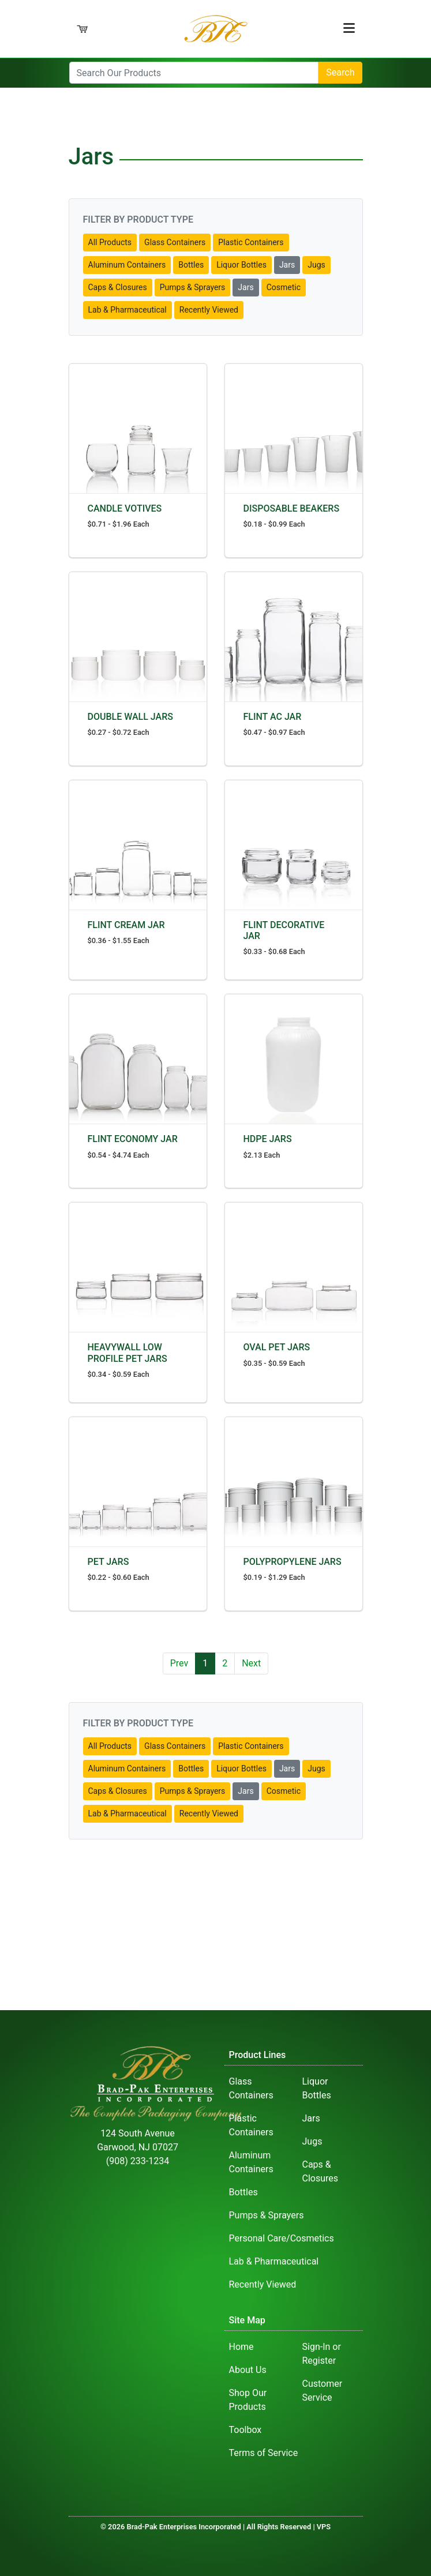 This screenshot has width=431, height=2576. What do you see at coordinates (284, 287) in the screenshot?
I see `Cosmetic [button]` at bounding box center [284, 287].